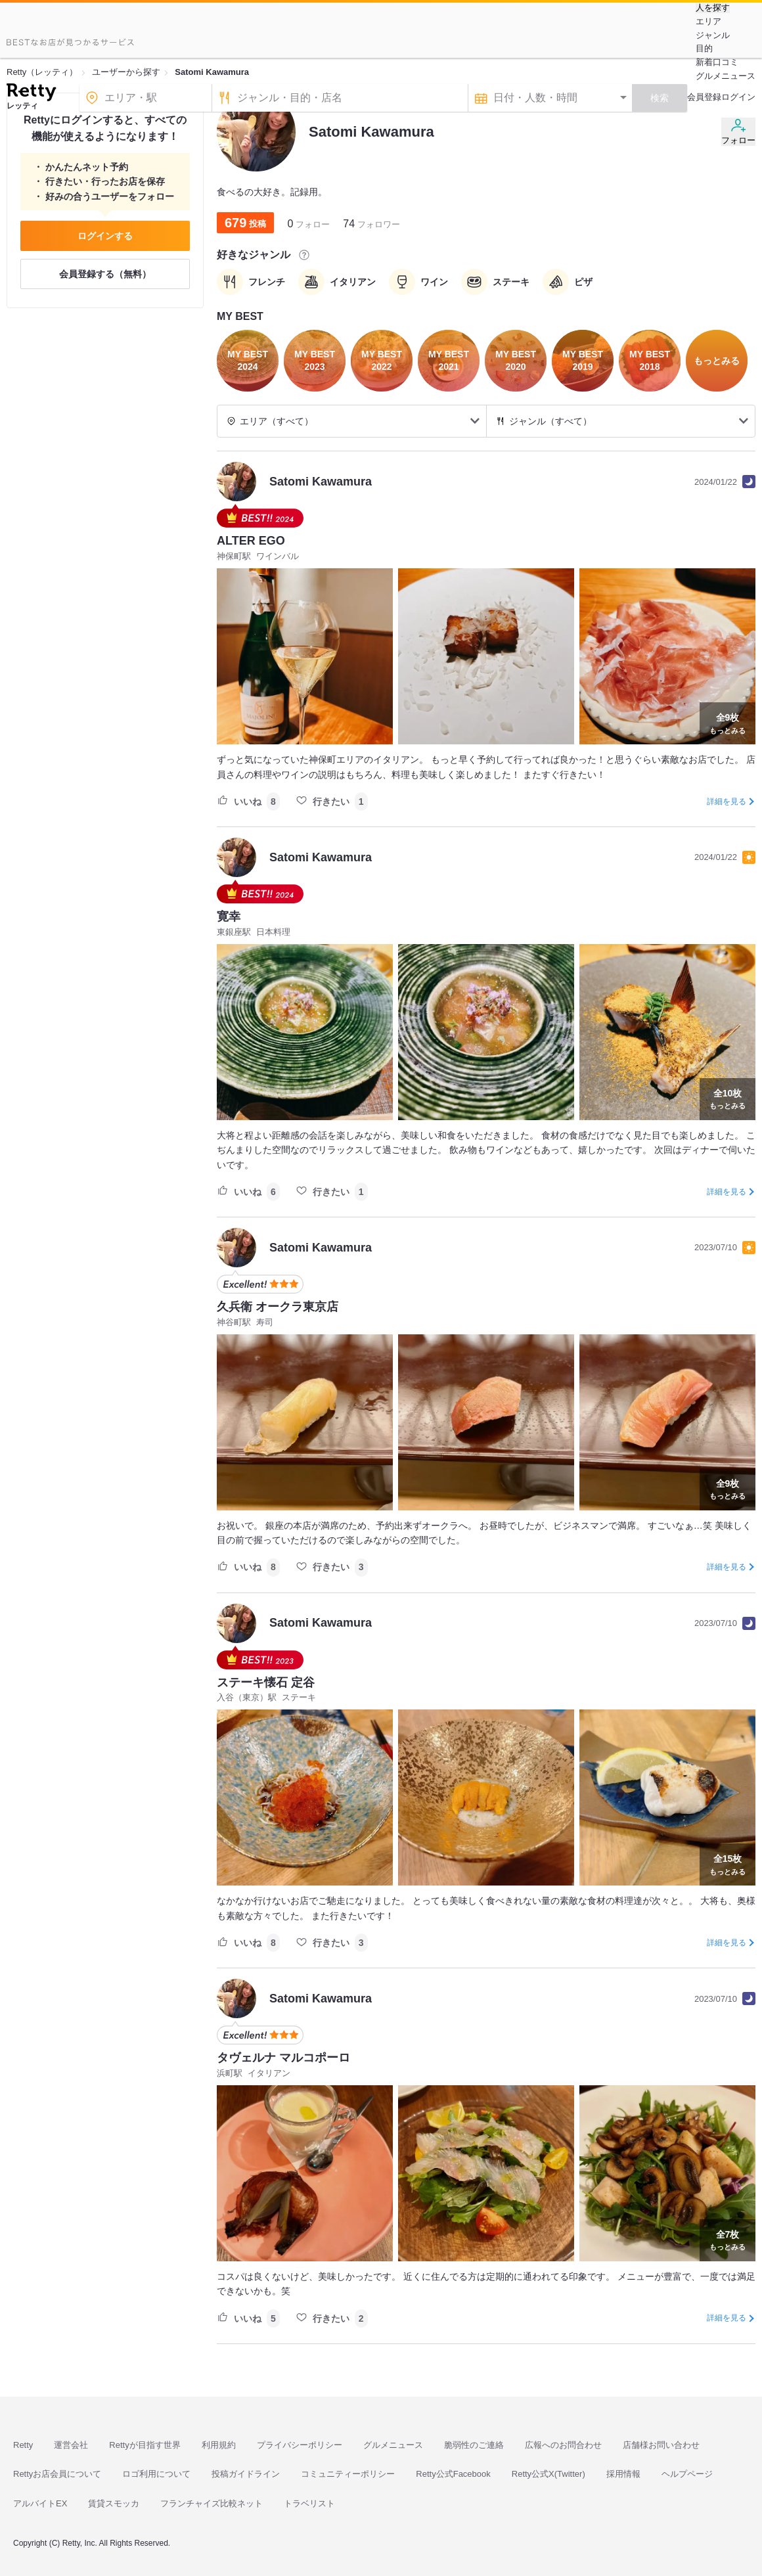 This screenshot has height=2576, width=762. I want to click on アルバイトEX, so click(40, 2503).